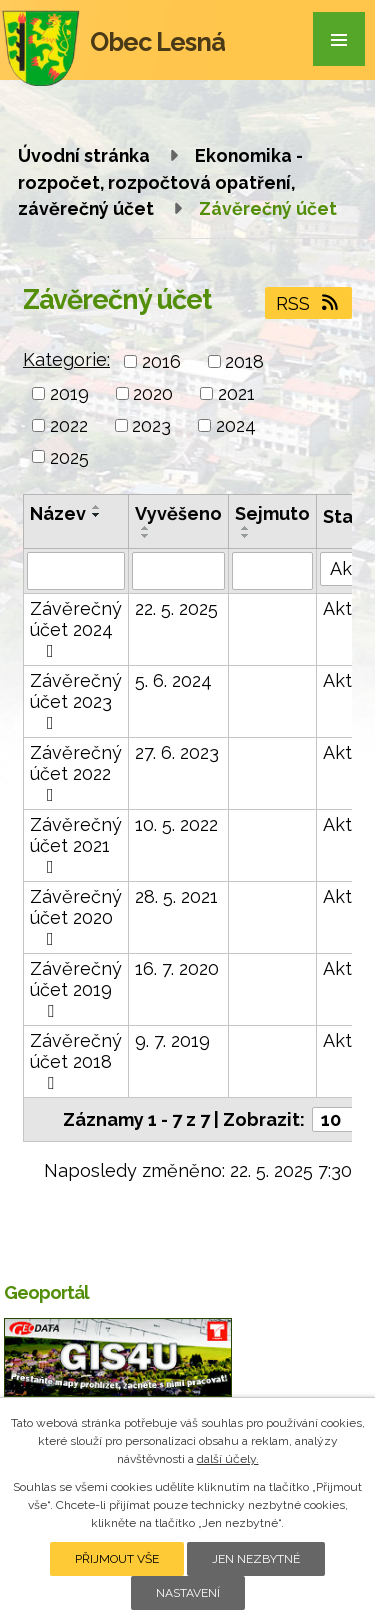  Describe the element at coordinates (84, 155) in the screenshot. I see `Úvodní stránka` at that location.